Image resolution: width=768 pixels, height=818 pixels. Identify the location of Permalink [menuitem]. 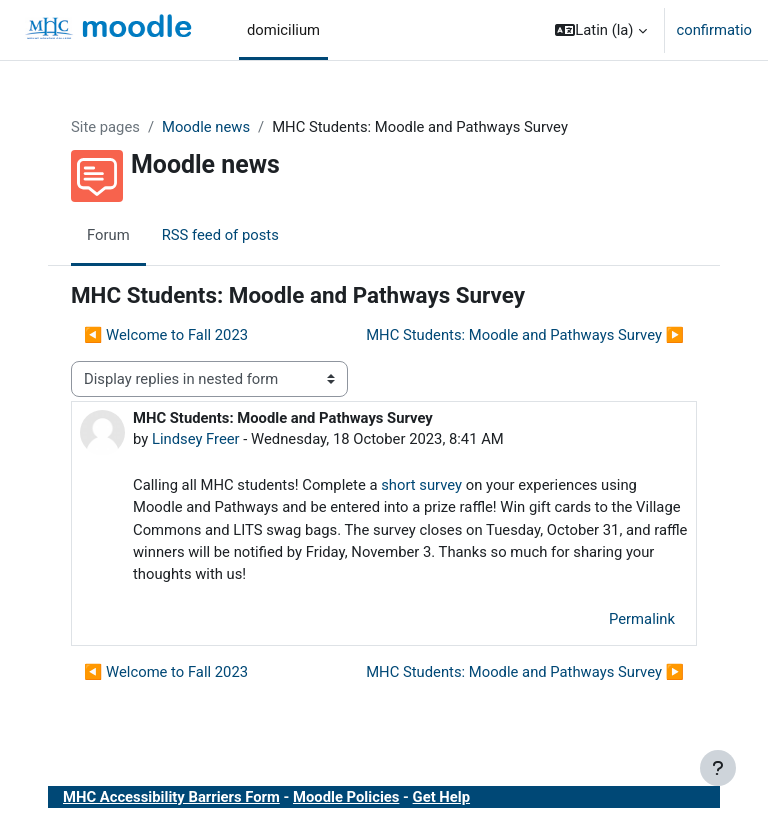
(642, 619).